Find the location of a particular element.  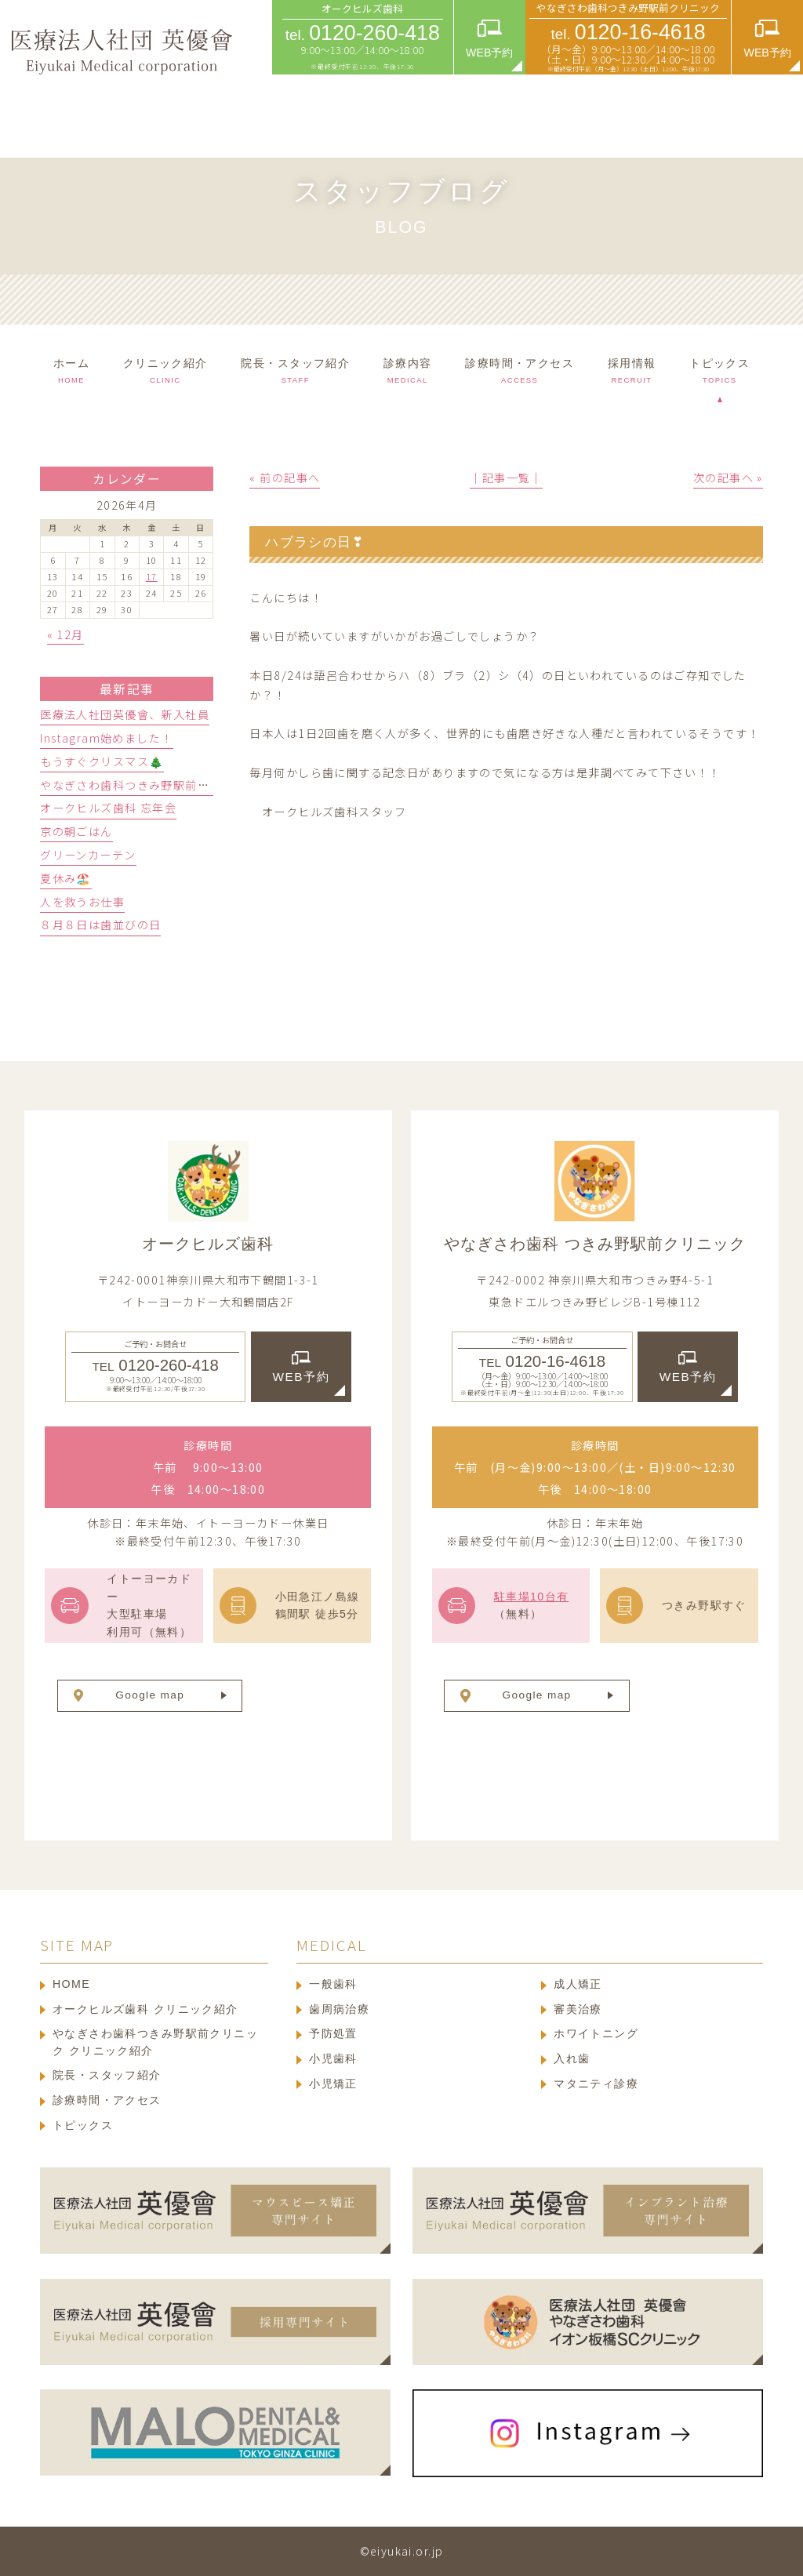

ホワイトニング is located at coordinates (596, 2033).